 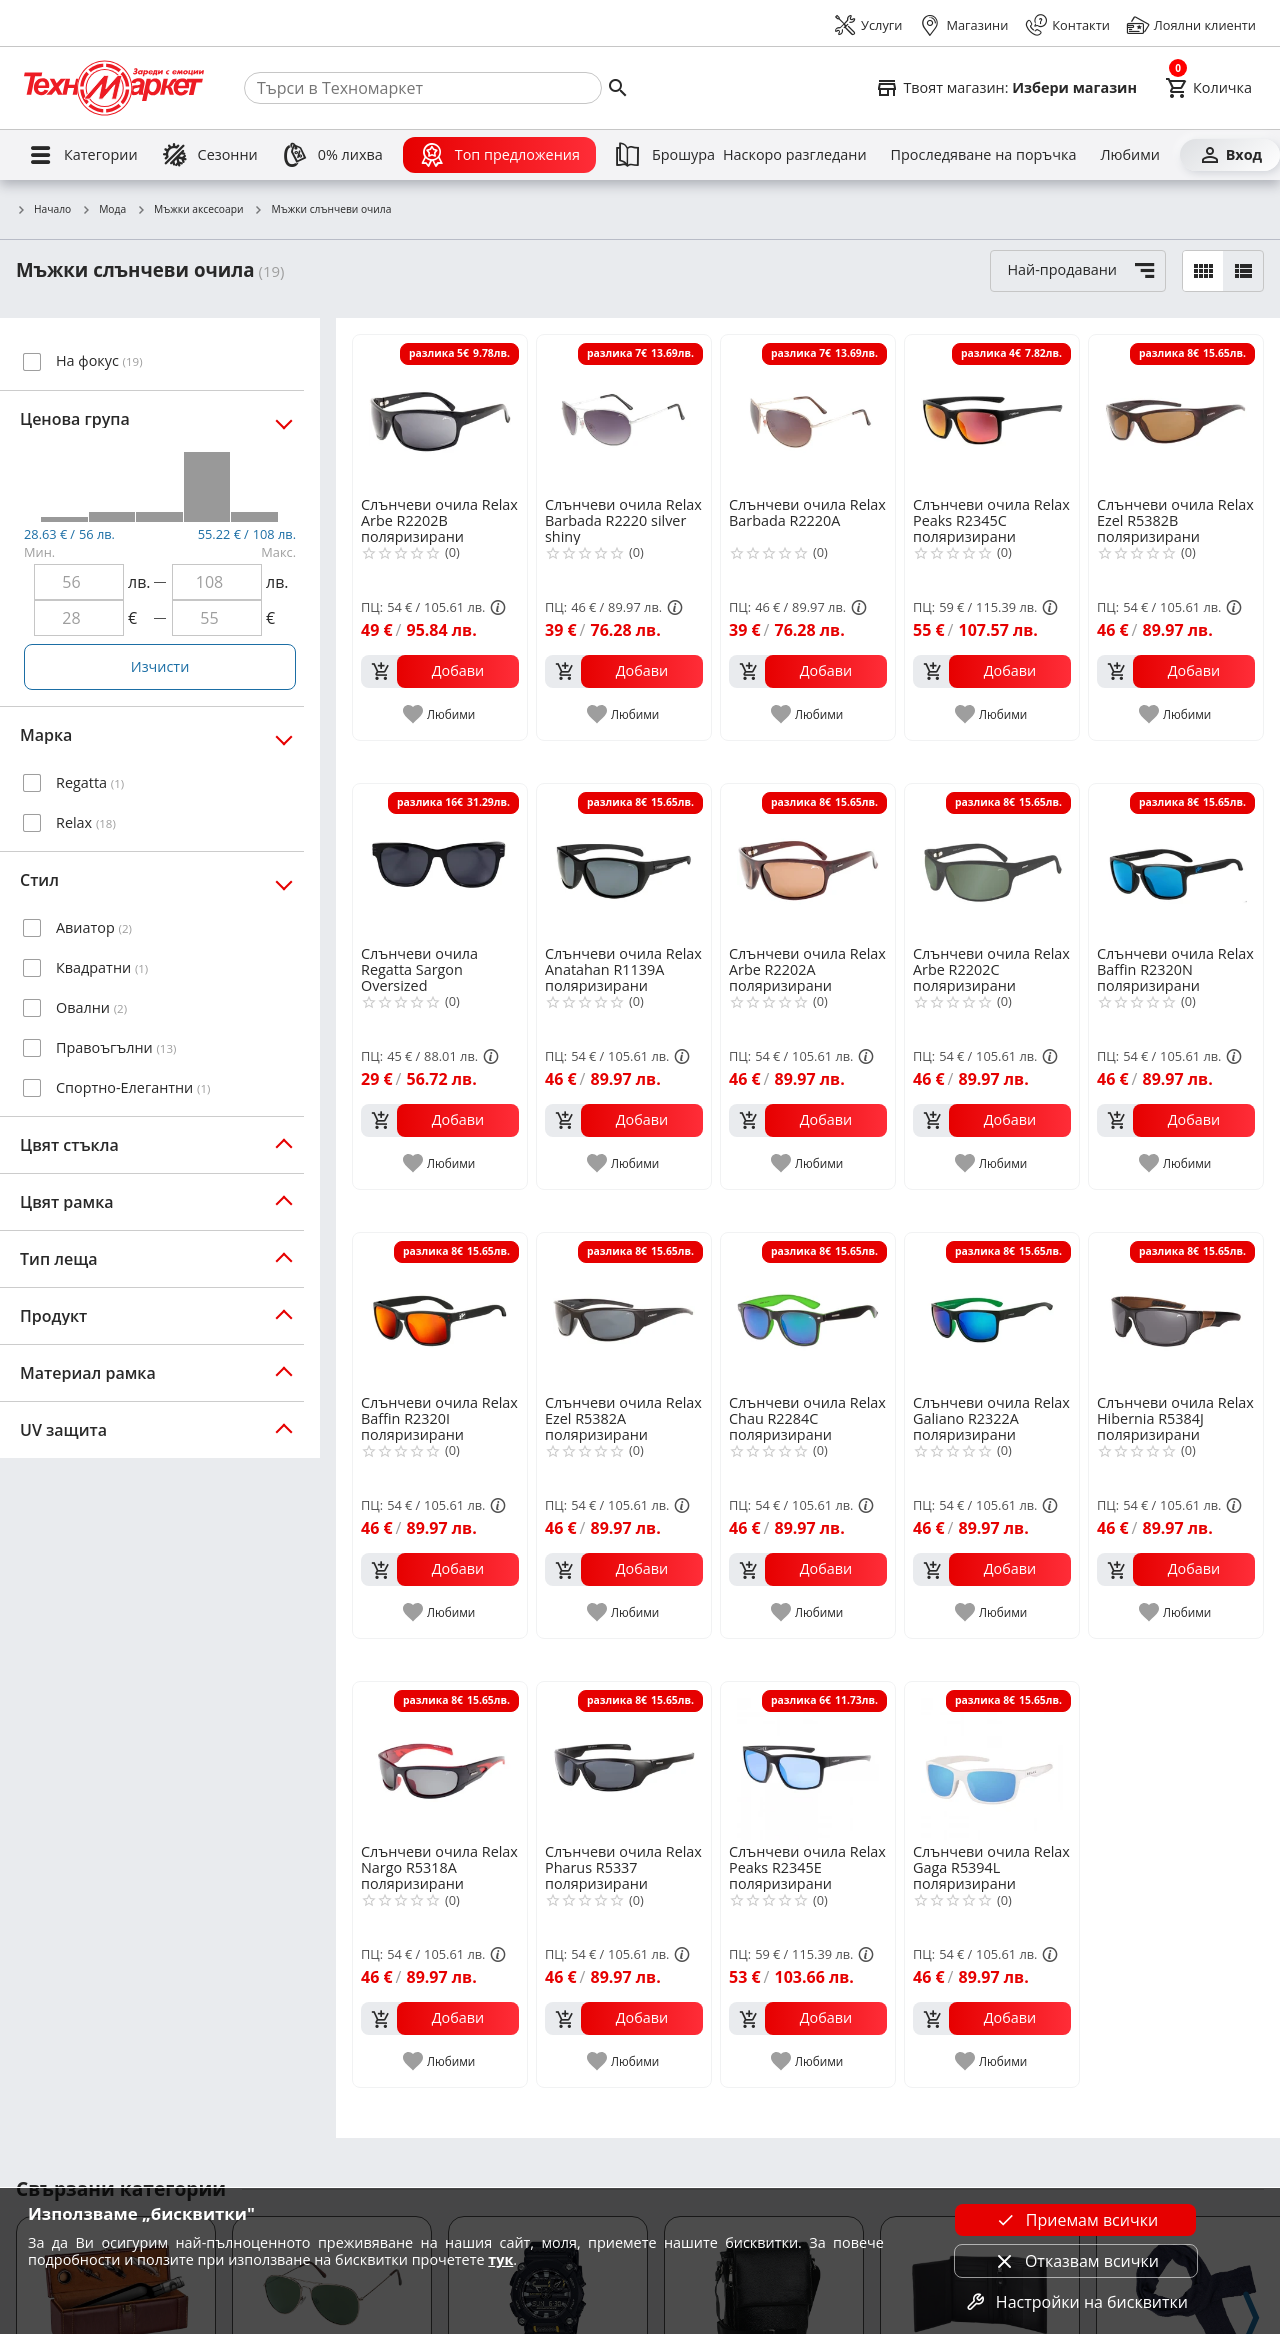 What do you see at coordinates (1129, 155) in the screenshot?
I see `[Любими]` at bounding box center [1129, 155].